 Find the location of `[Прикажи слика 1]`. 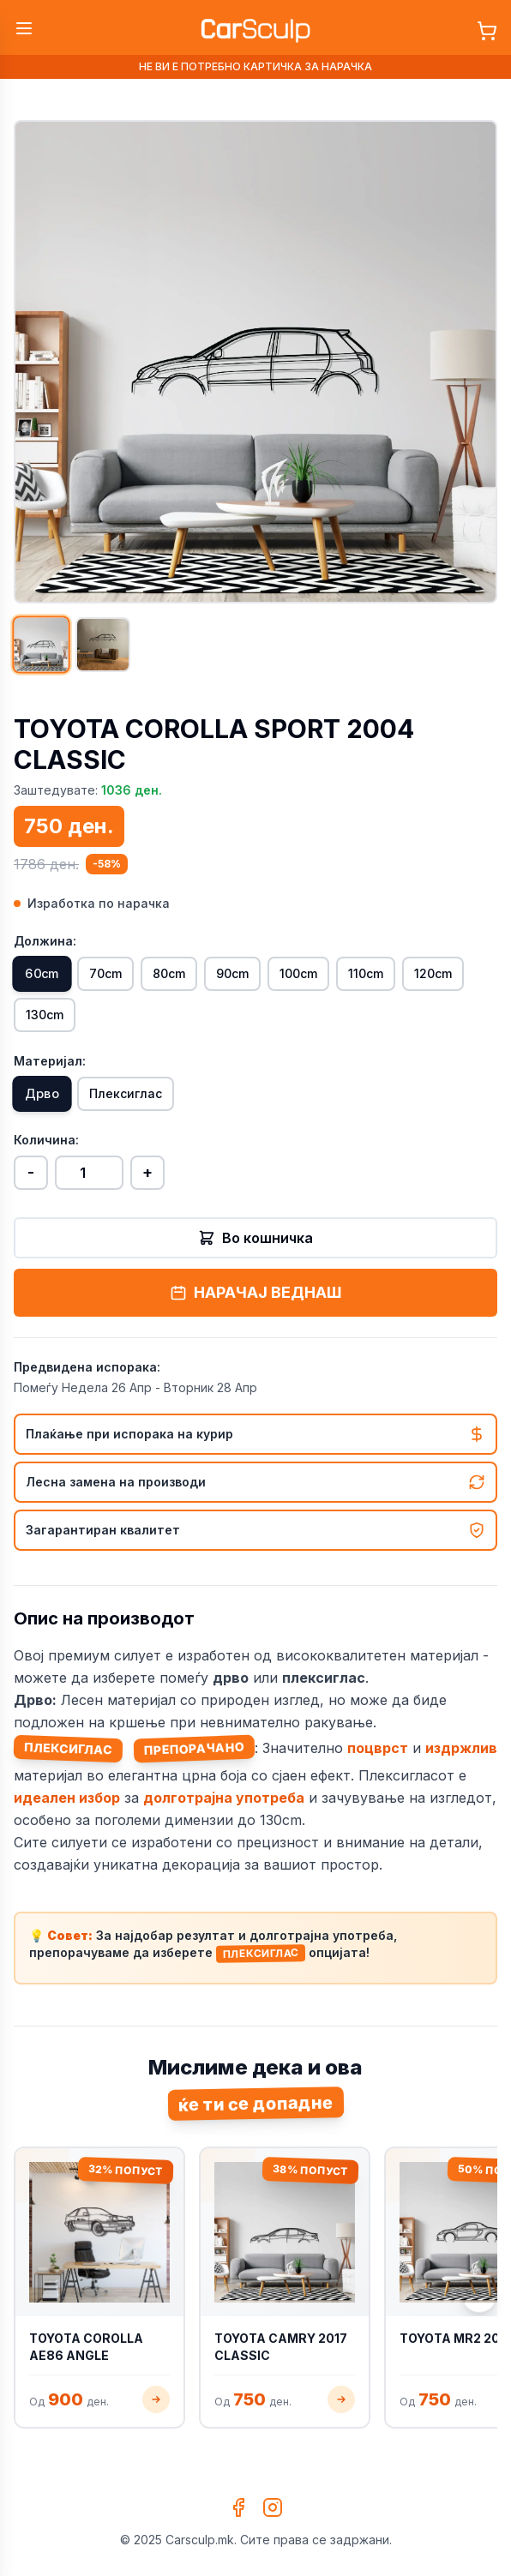

[Прикажи слика 1] is located at coordinates (40, 644).